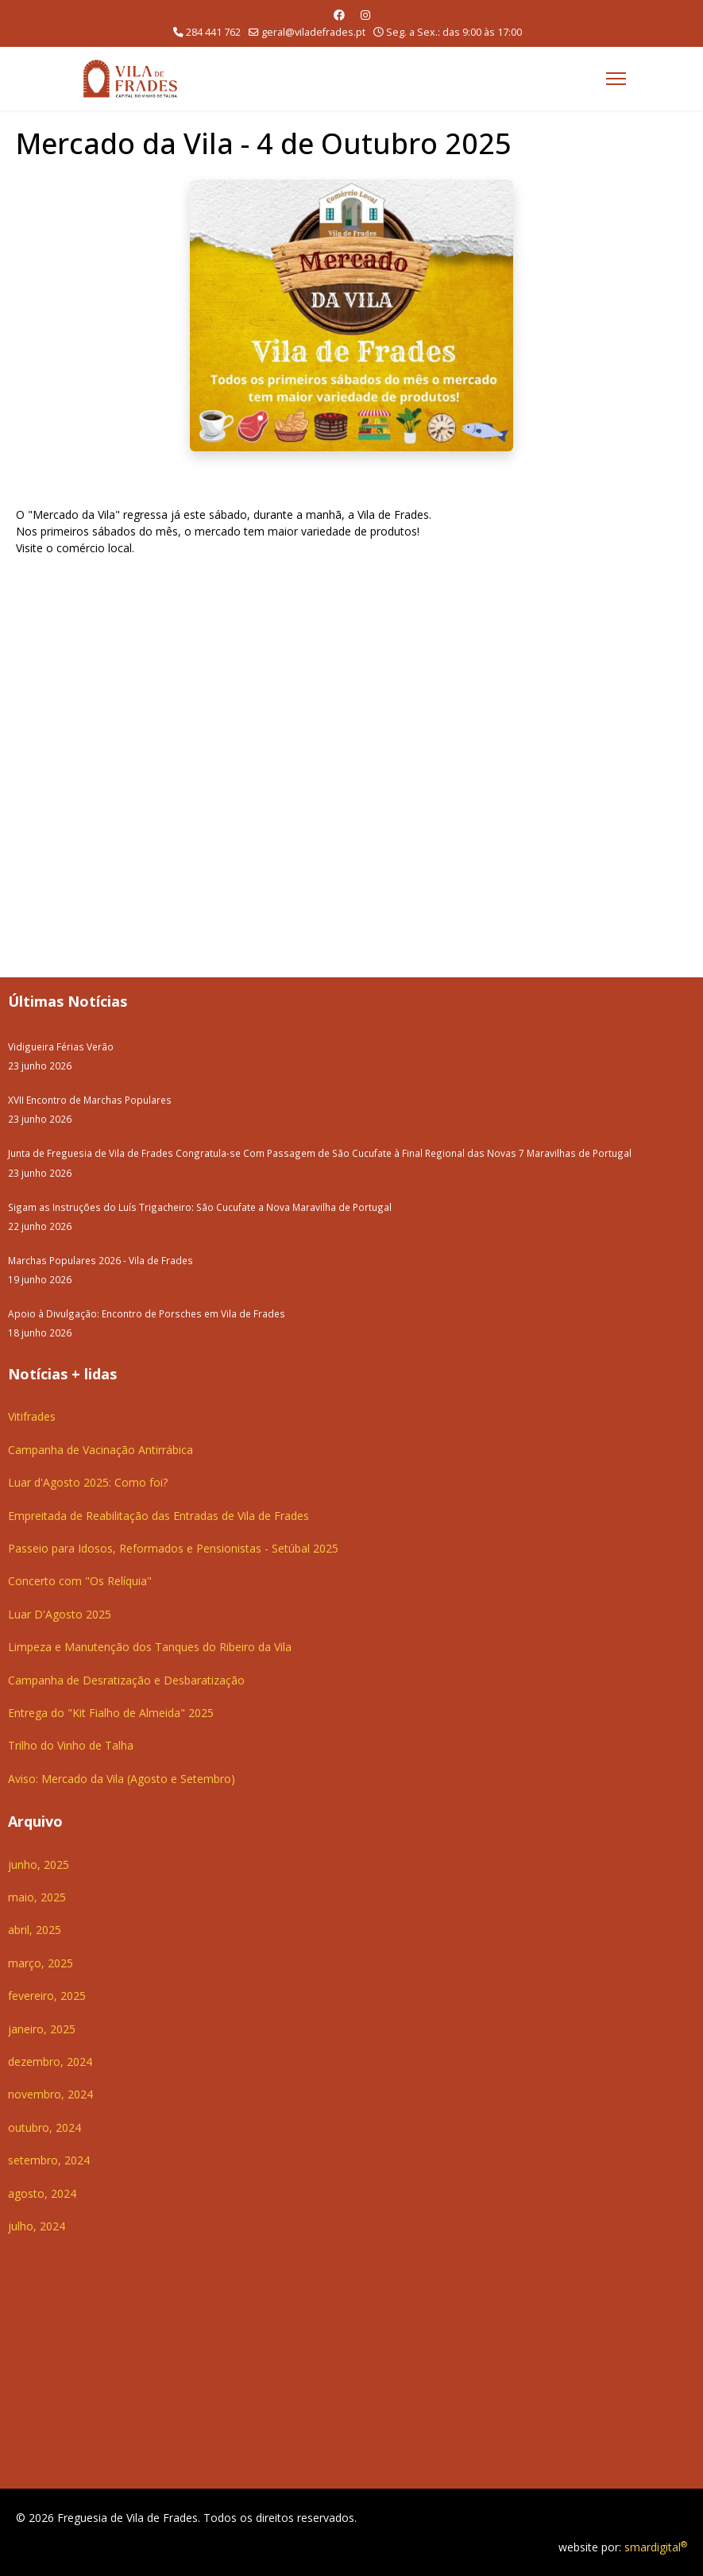 Image resolution: width=703 pixels, height=2576 pixels. What do you see at coordinates (49, 2160) in the screenshot?
I see `setembro, 2024` at bounding box center [49, 2160].